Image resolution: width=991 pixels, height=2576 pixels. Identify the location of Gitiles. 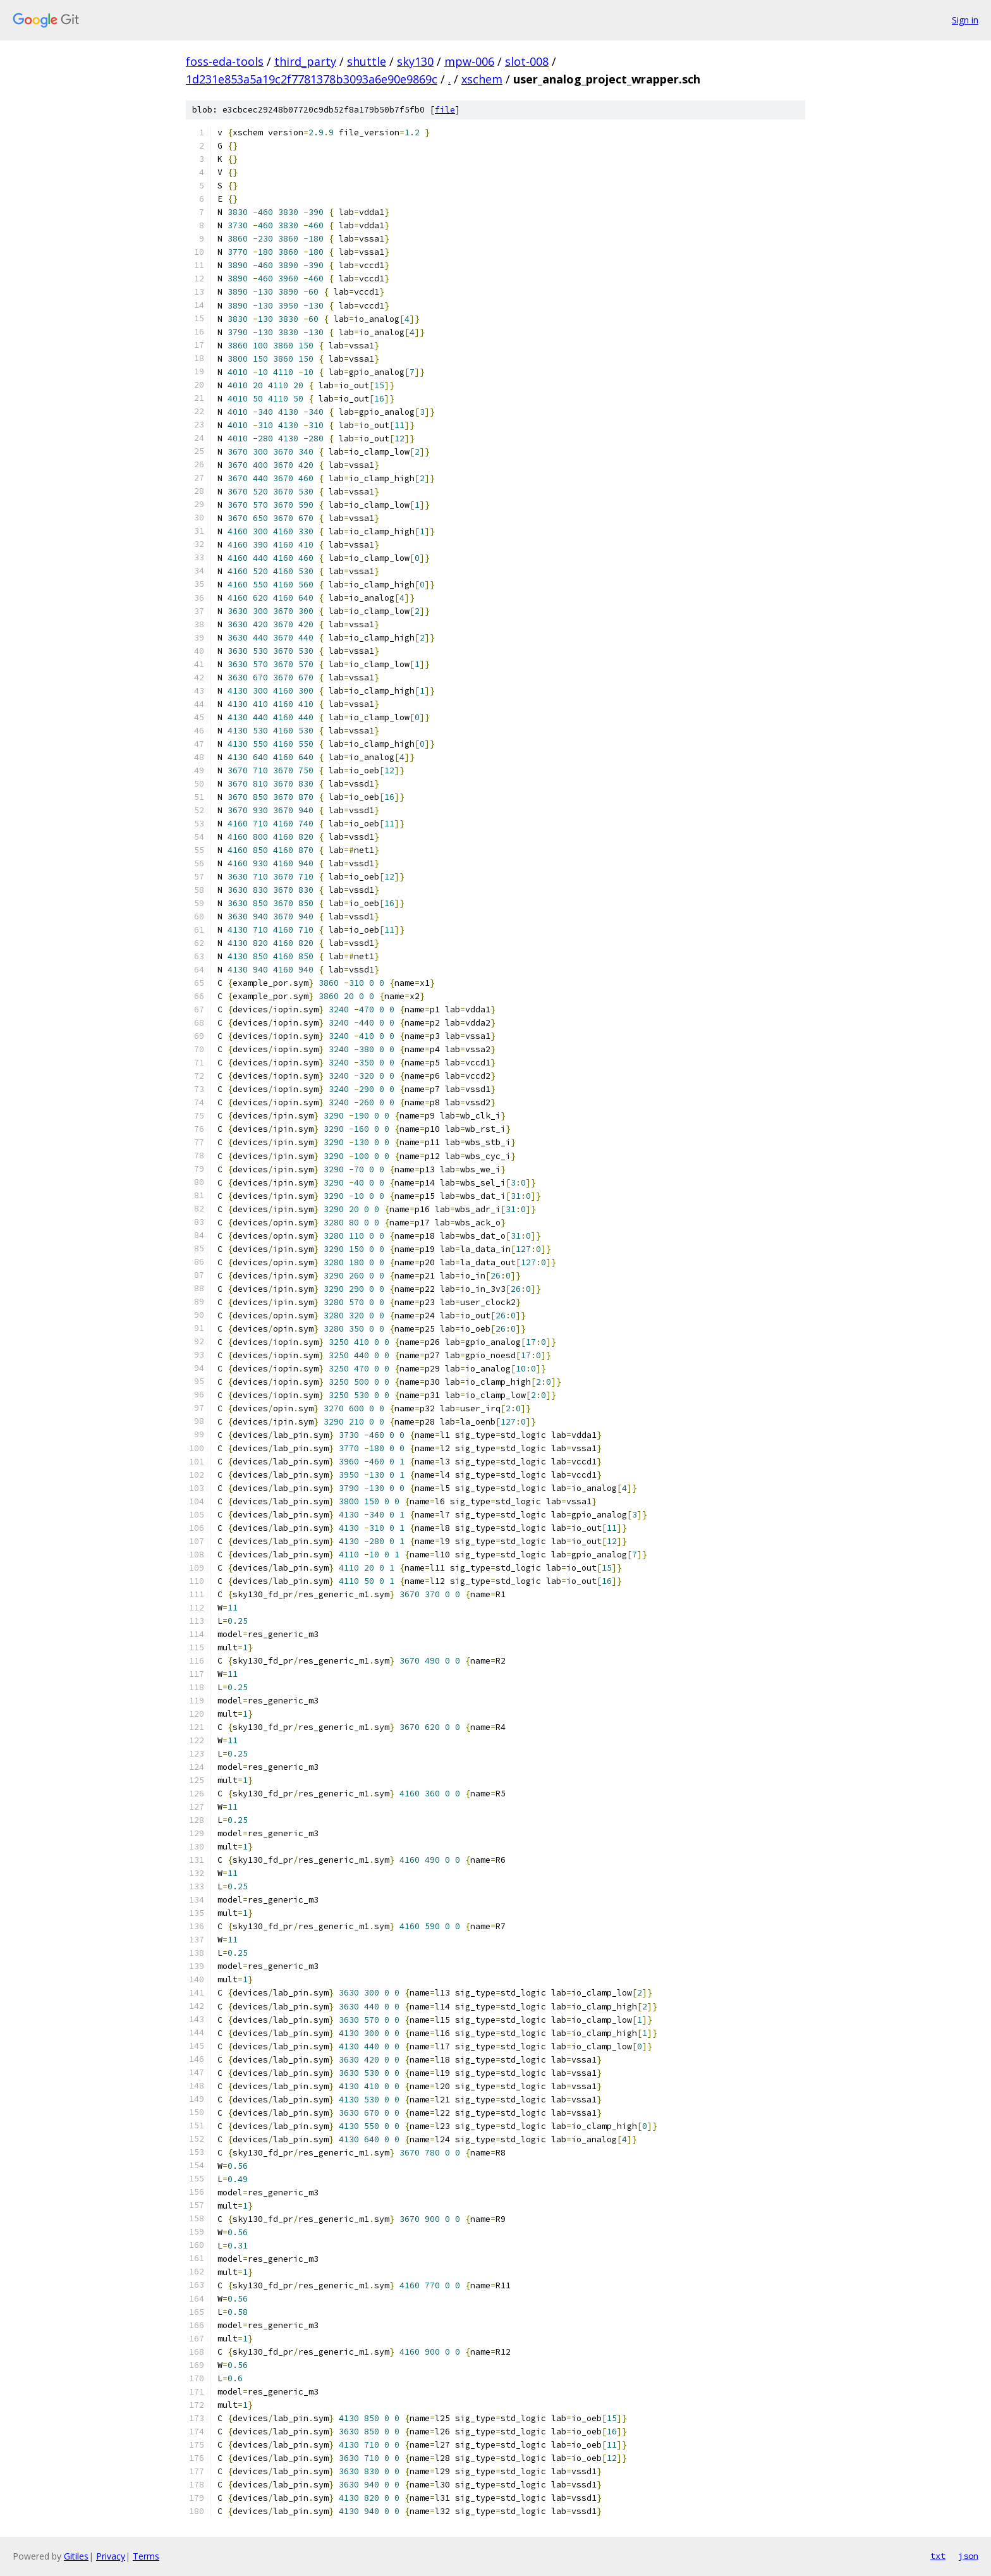
(76, 2556).